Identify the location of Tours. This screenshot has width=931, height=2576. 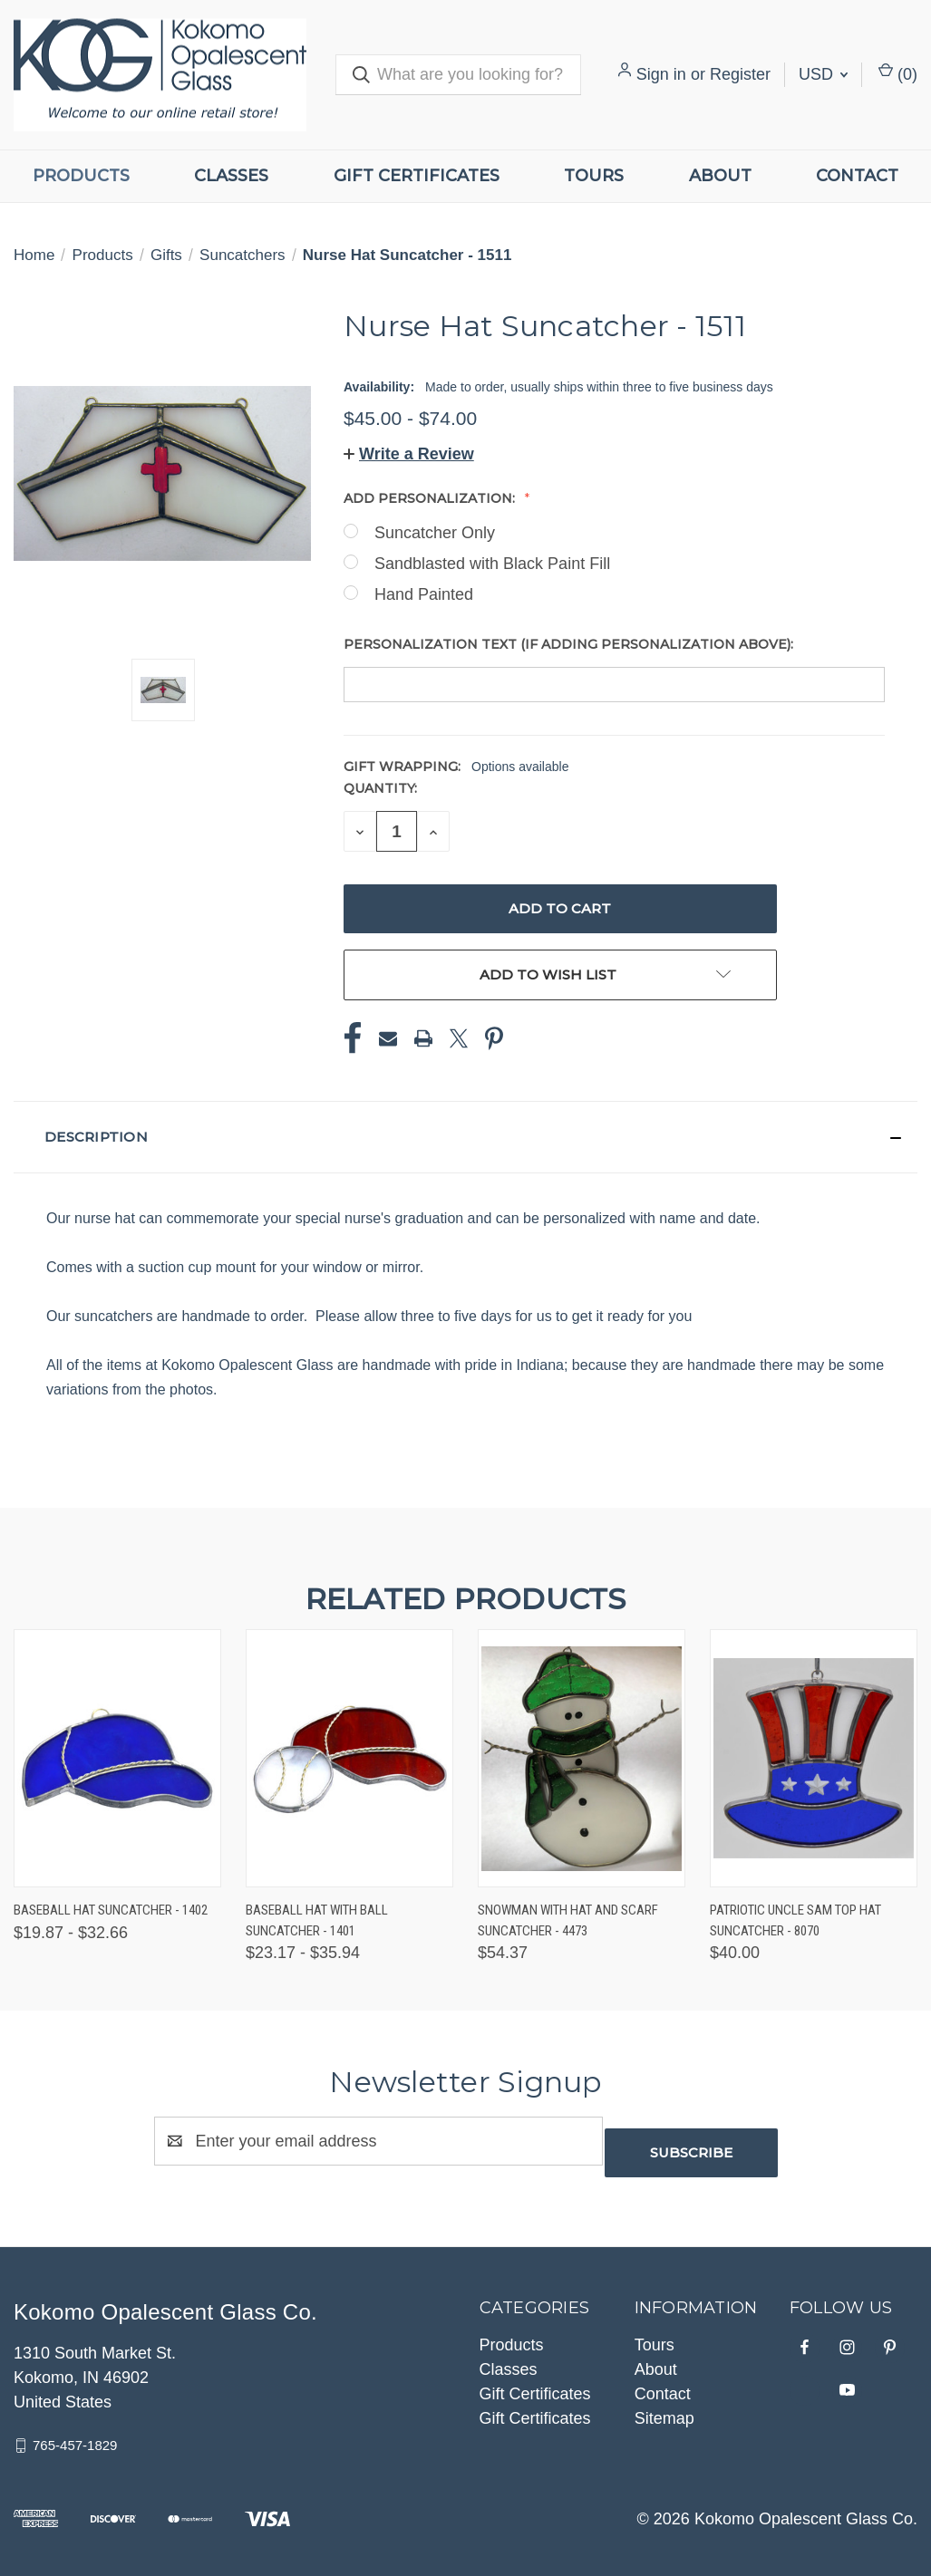
(594, 176).